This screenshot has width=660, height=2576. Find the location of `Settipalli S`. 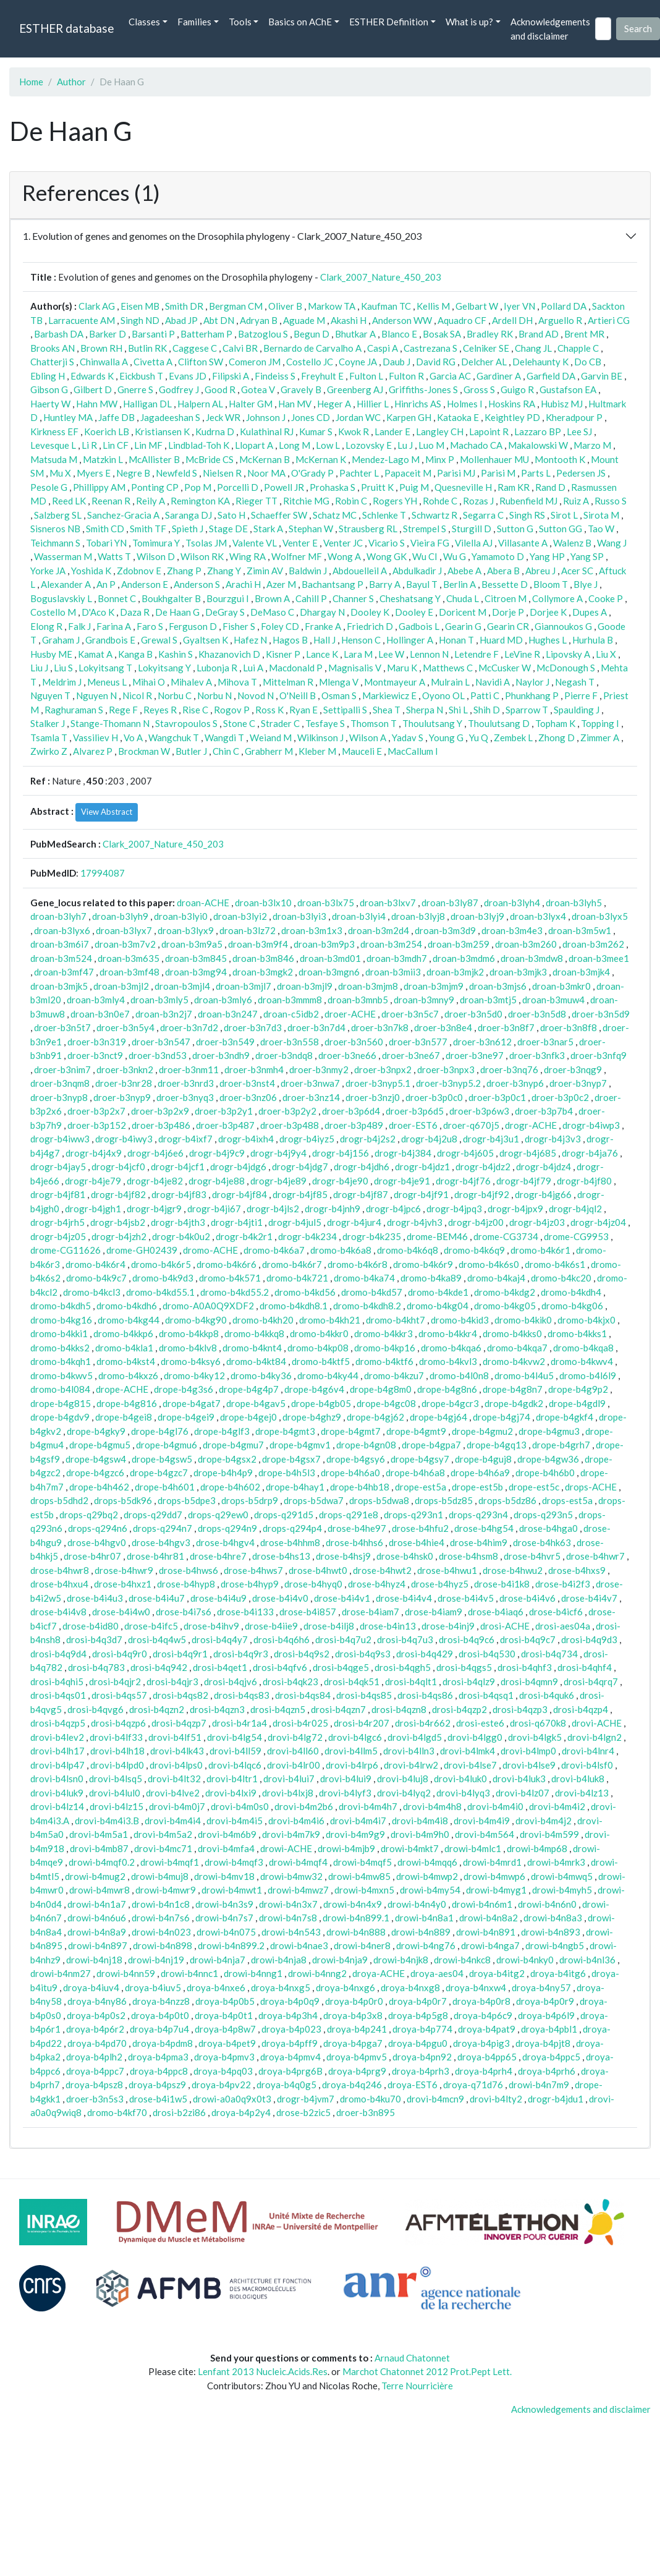

Settipalli S is located at coordinates (345, 709).